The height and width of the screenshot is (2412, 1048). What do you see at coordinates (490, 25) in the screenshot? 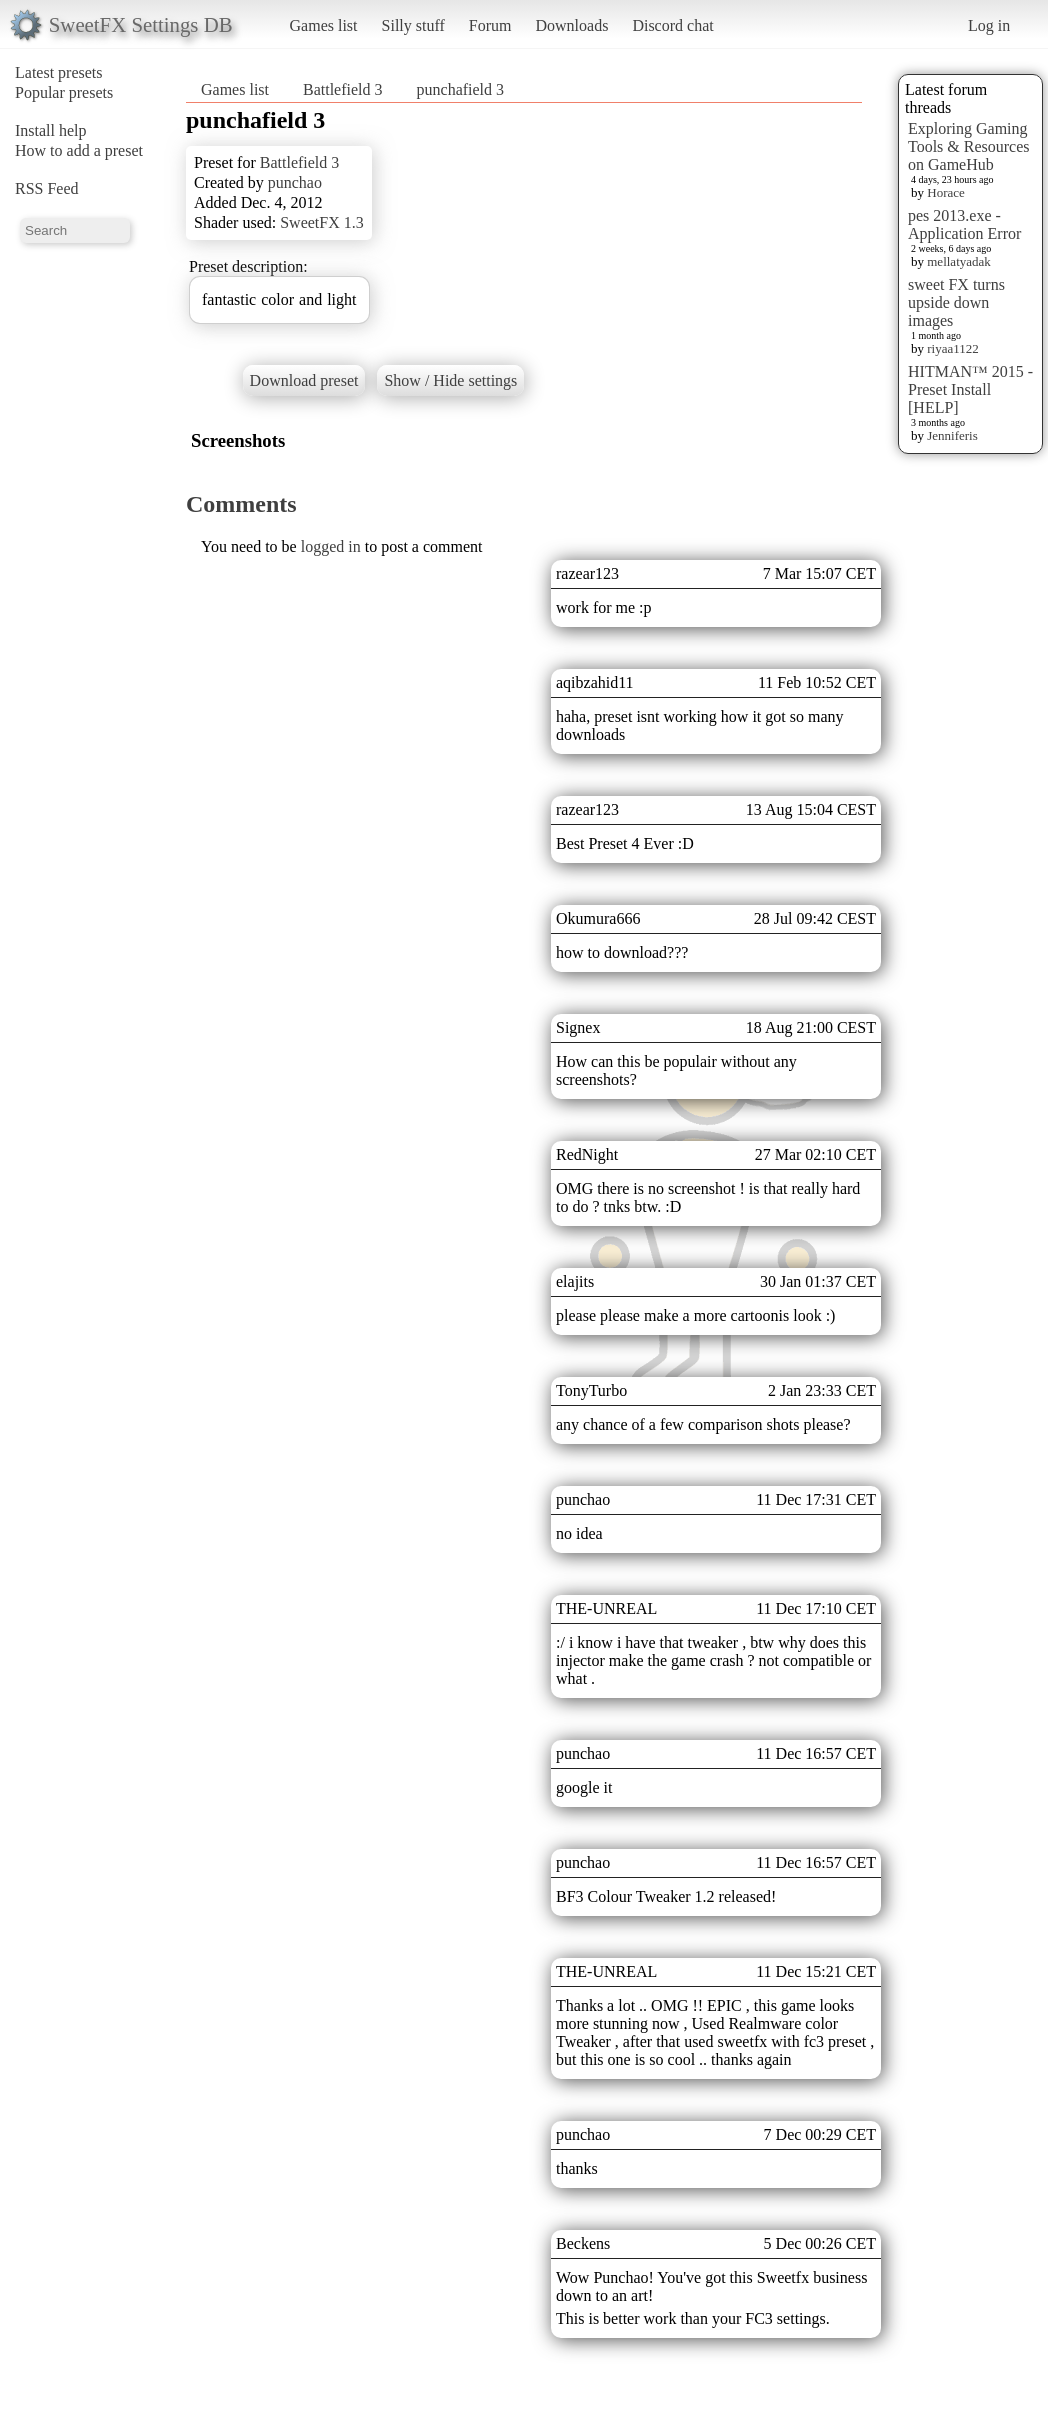
I see `Forum` at bounding box center [490, 25].